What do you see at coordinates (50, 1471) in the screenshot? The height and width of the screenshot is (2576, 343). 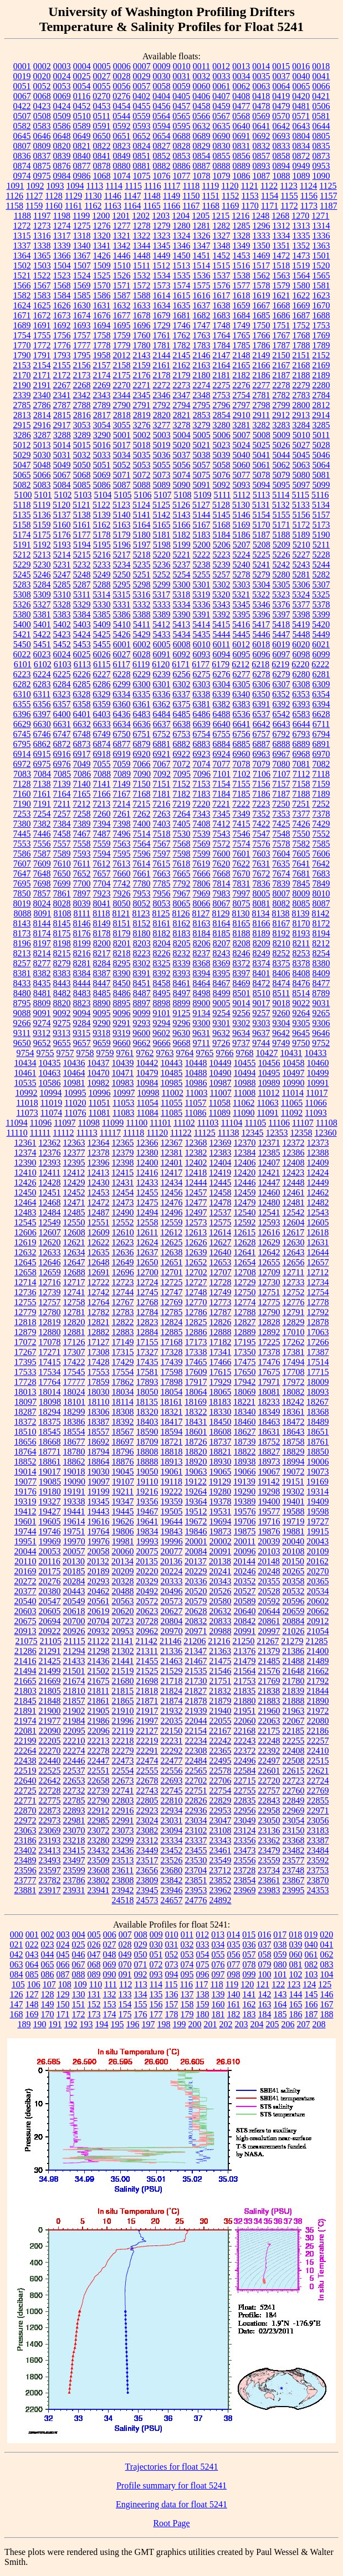 I see `19017` at bounding box center [50, 1471].